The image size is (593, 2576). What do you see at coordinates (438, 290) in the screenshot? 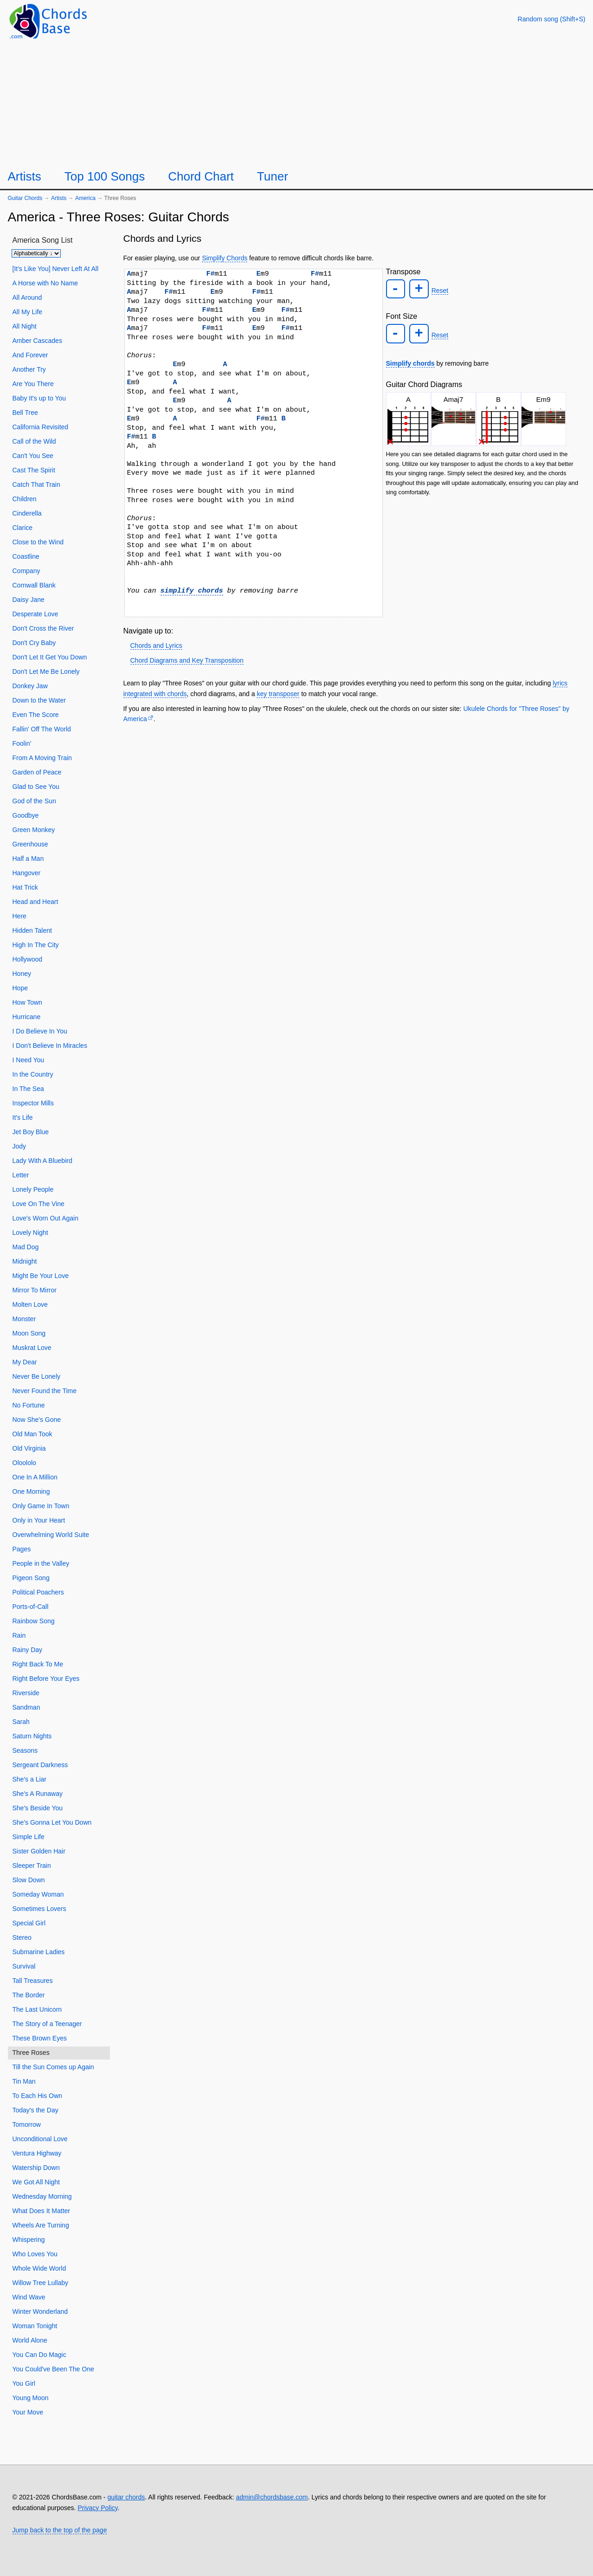
I see `Reset` at bounding box center [438, 290].